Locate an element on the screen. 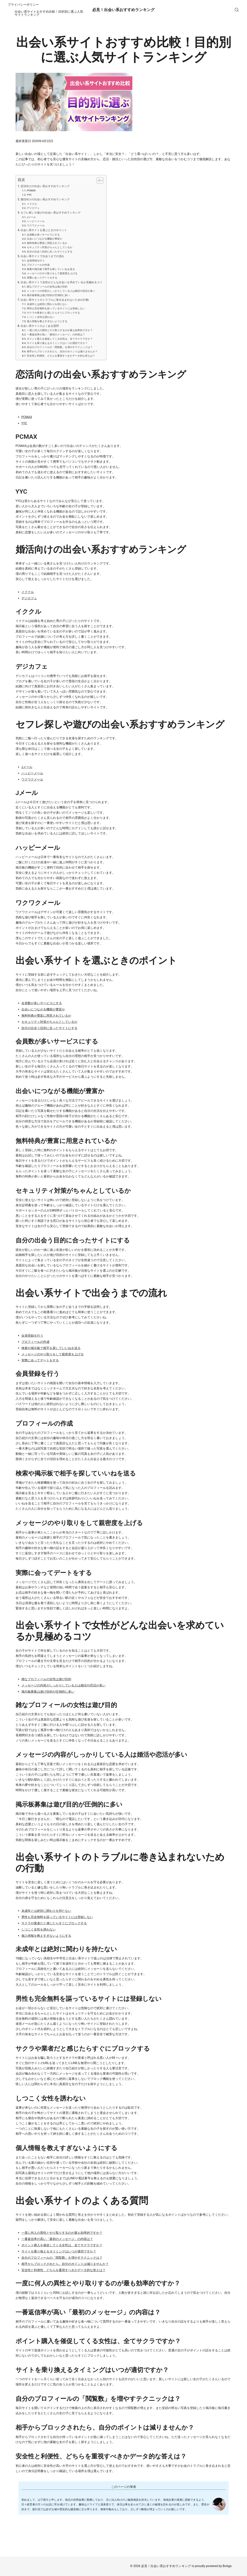  必見！出会い系おすすめランキング is located at coordinates (123, 9).